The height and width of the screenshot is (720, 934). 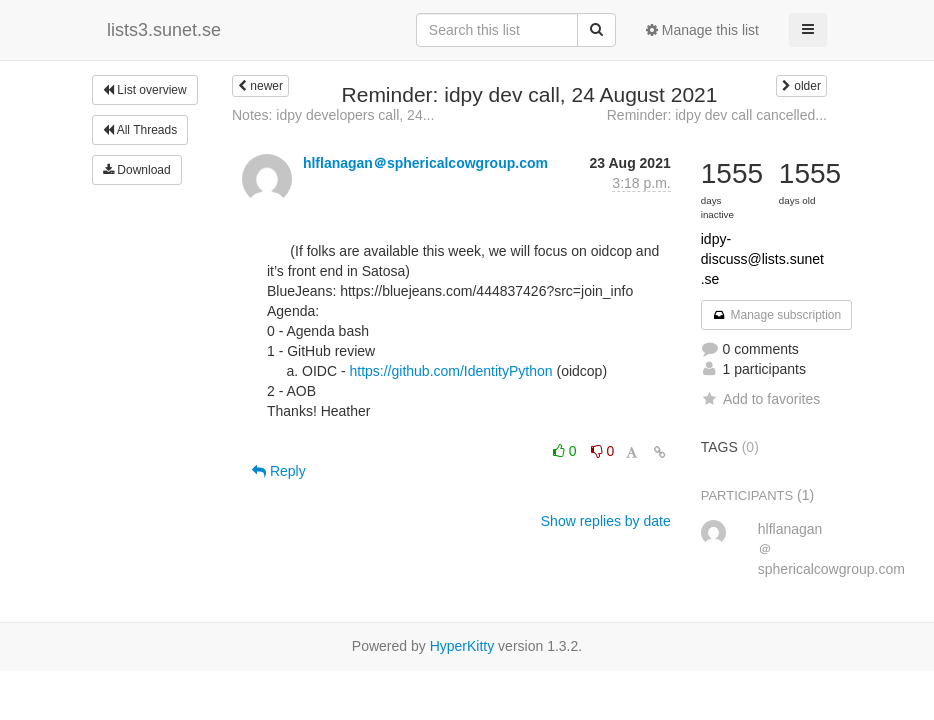 I want to click on https://github.com/IdentityPython, so click(x=450, y=371).